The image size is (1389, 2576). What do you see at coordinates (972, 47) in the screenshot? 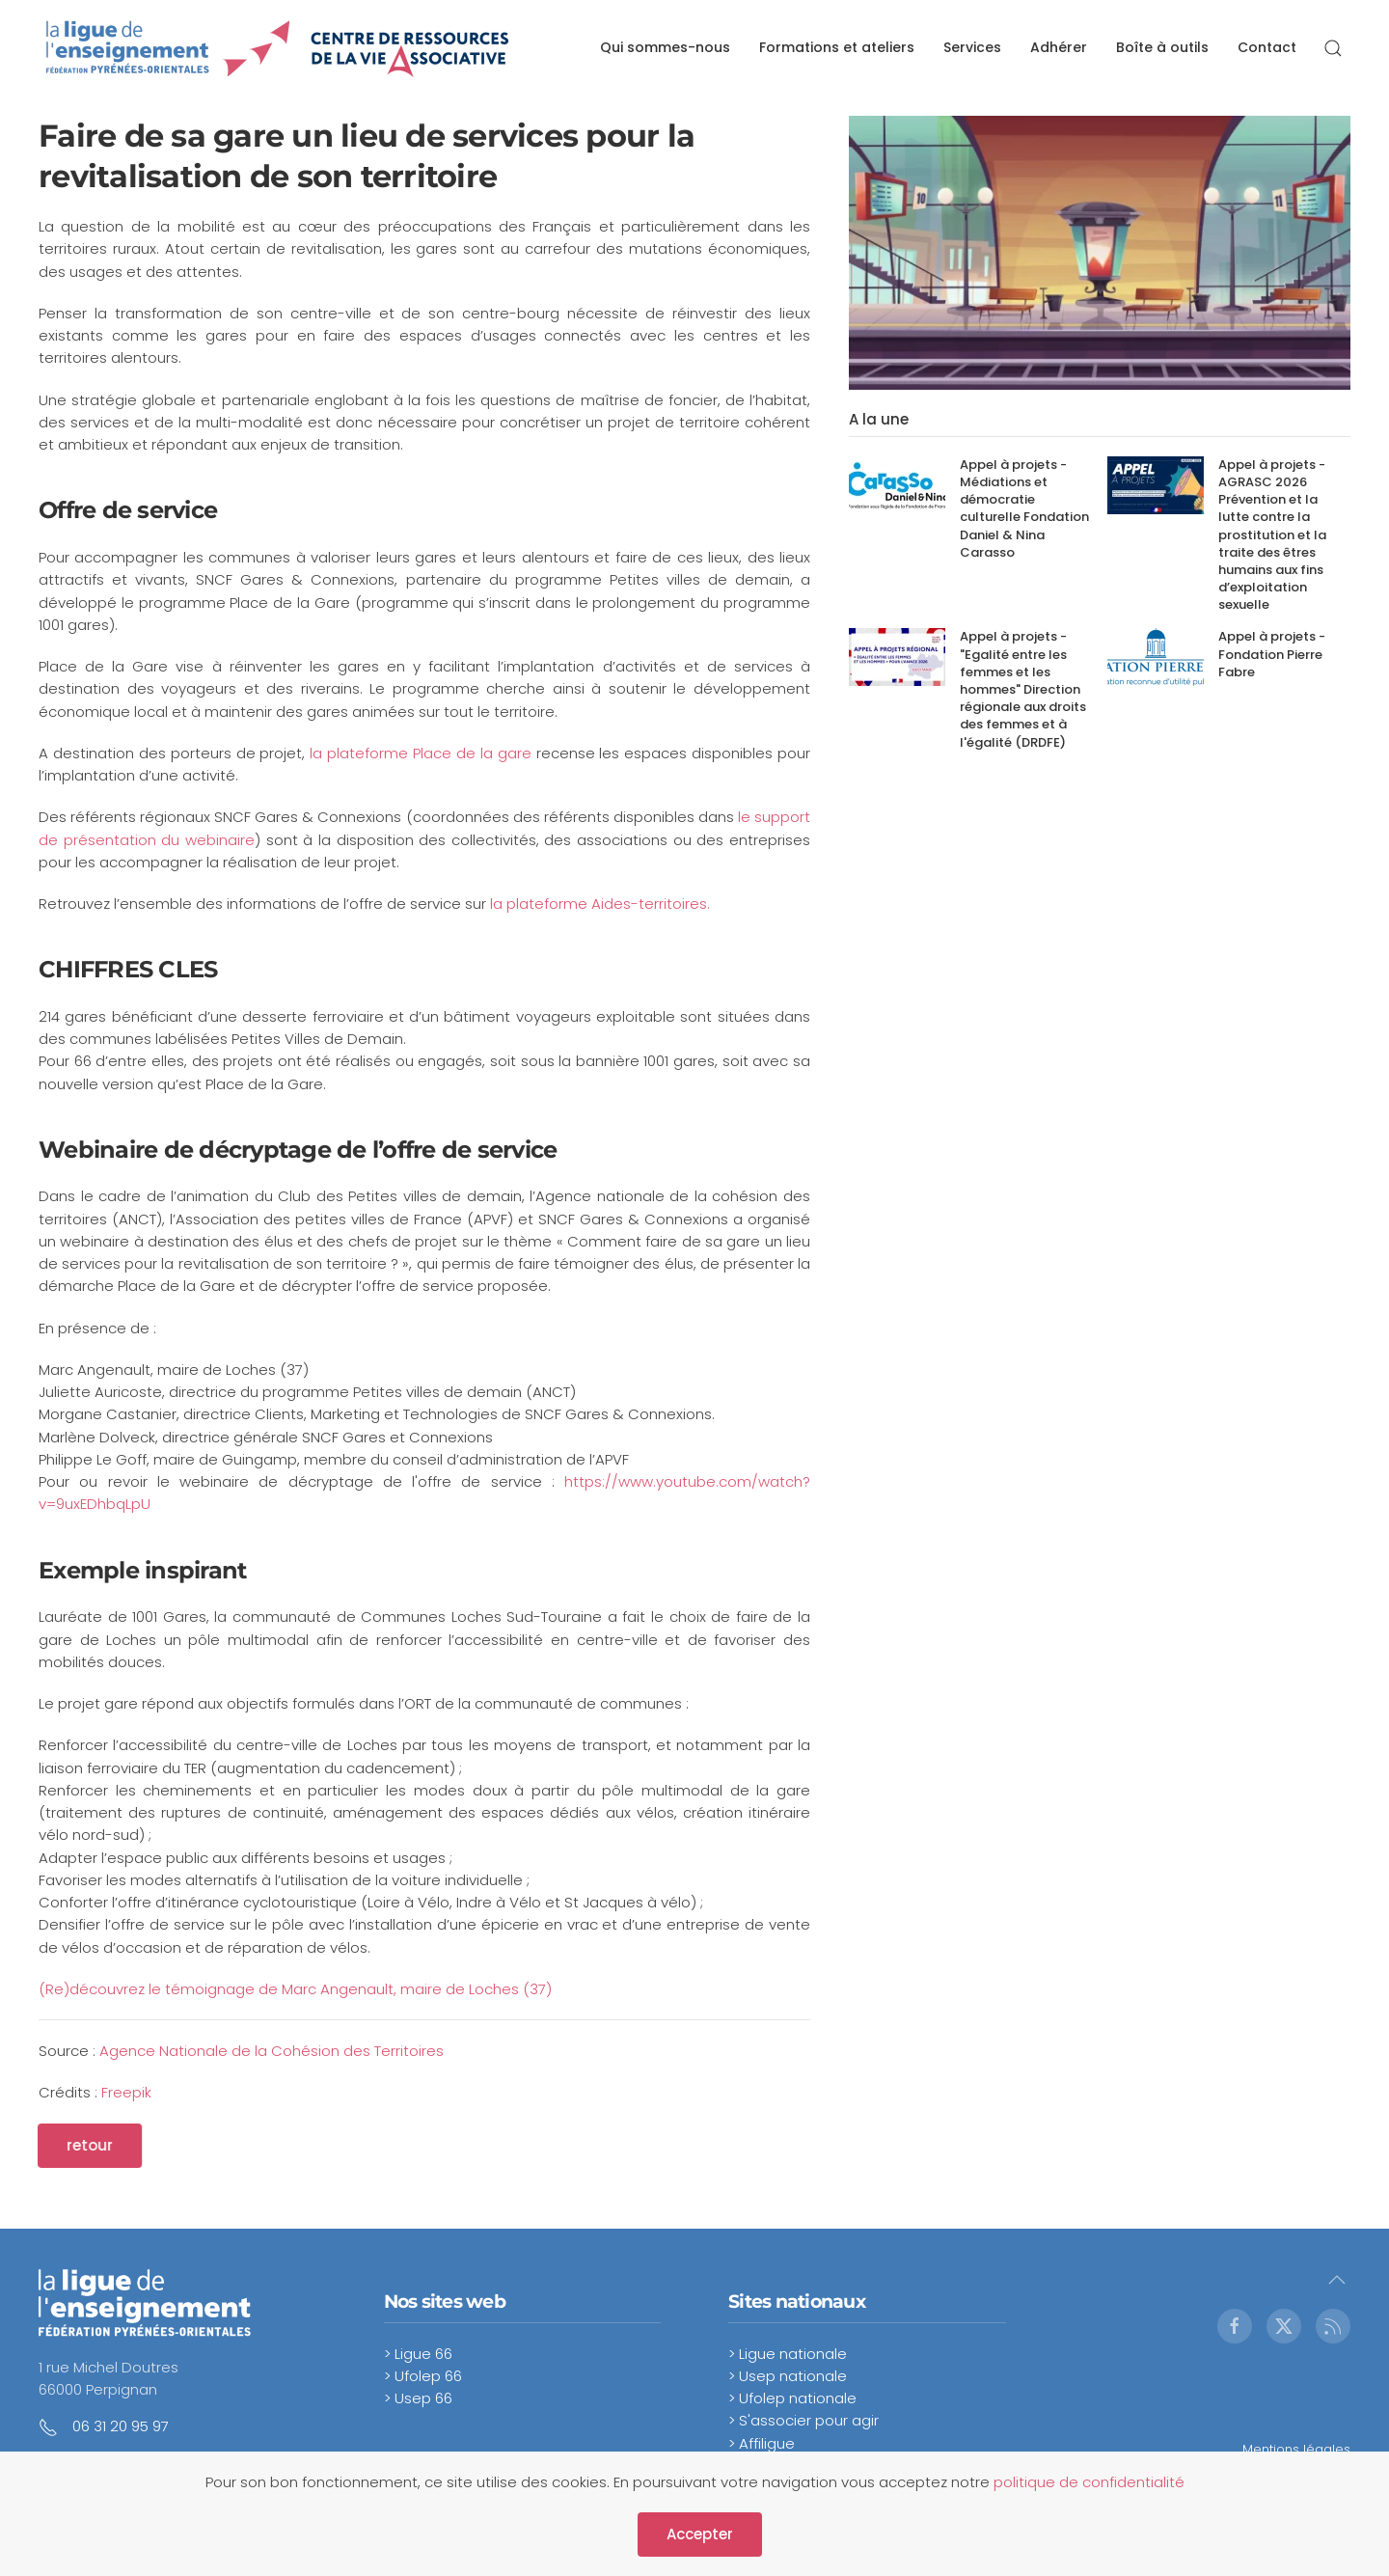
I see `Services [button]` at bounding box center [972, 47].